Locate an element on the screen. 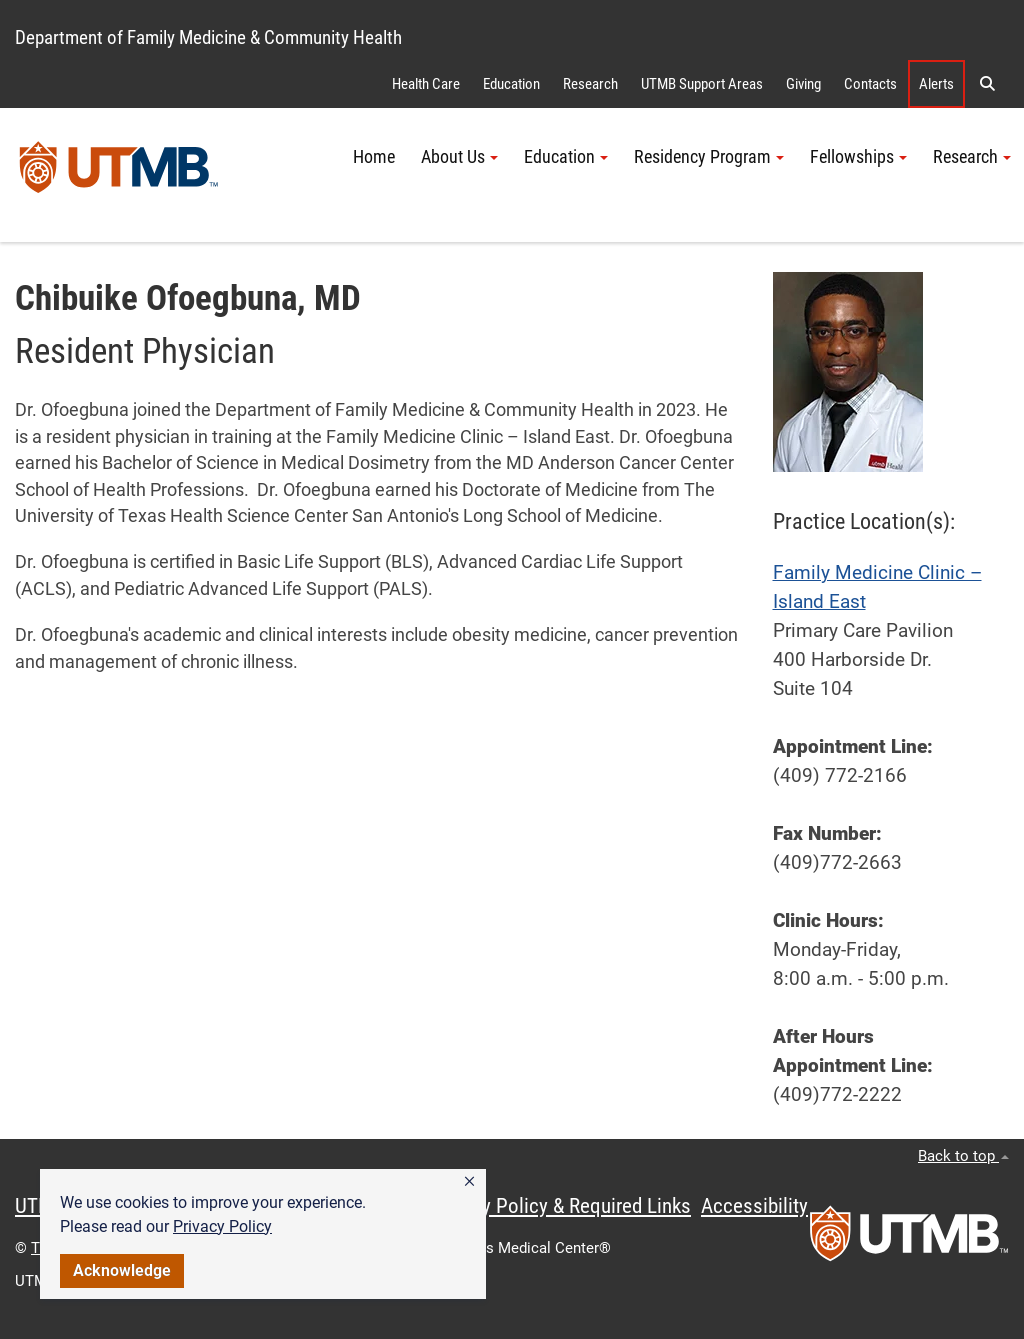 This screenshot has height=1339, width=1024. Fellowships [button] is located at coordinates (858, 157).